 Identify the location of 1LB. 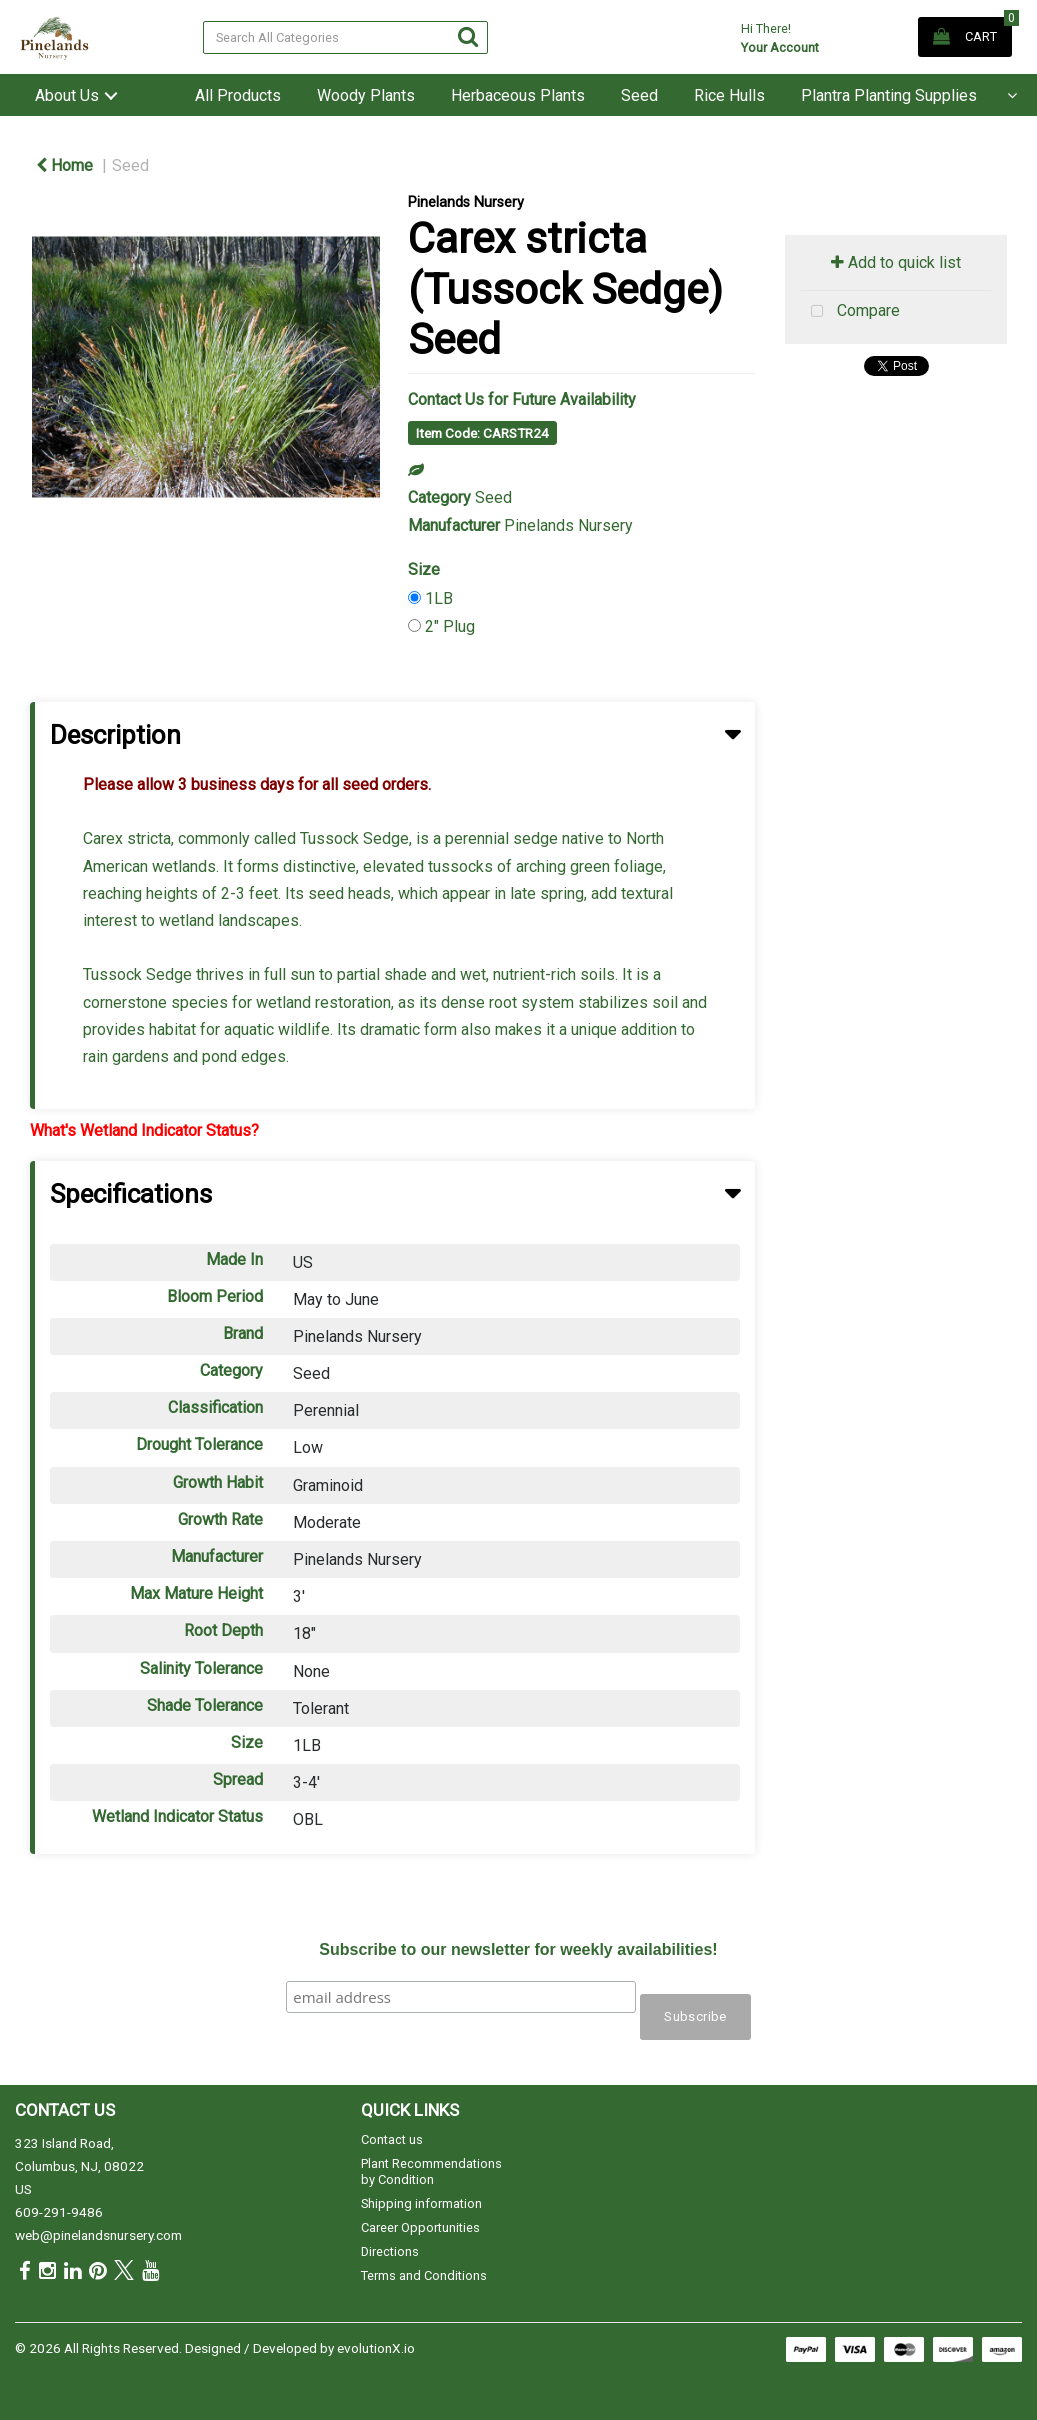
(439, 598).